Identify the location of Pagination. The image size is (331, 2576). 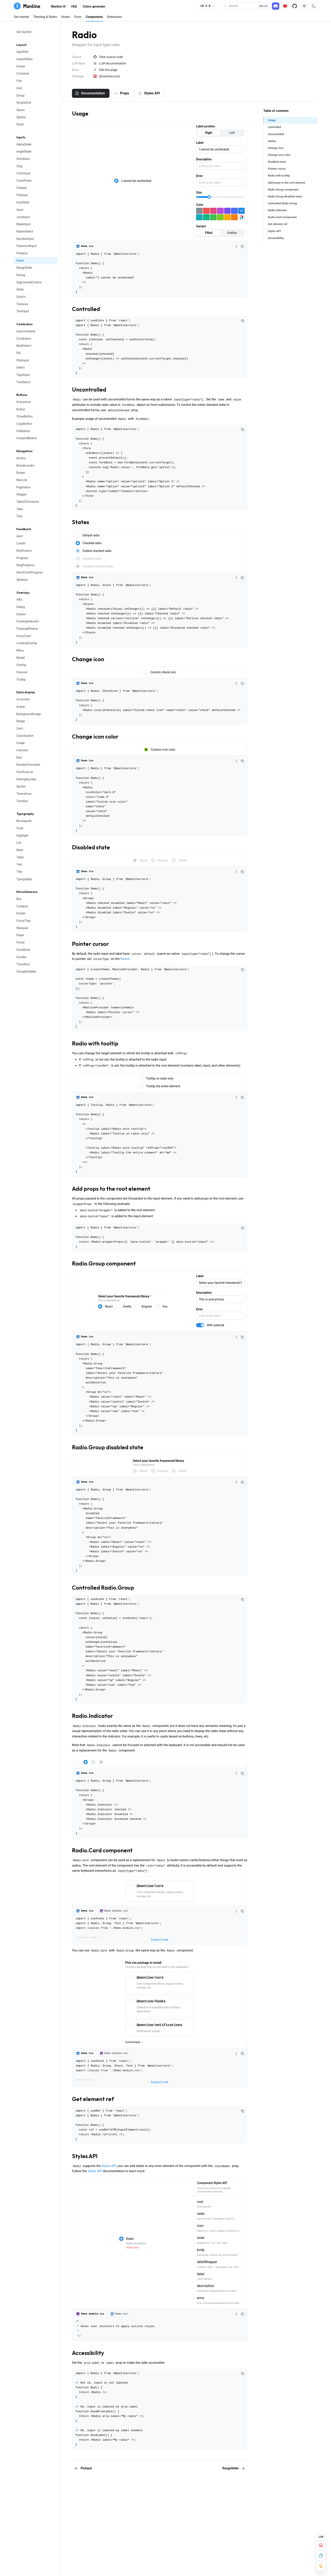
(23, 487).